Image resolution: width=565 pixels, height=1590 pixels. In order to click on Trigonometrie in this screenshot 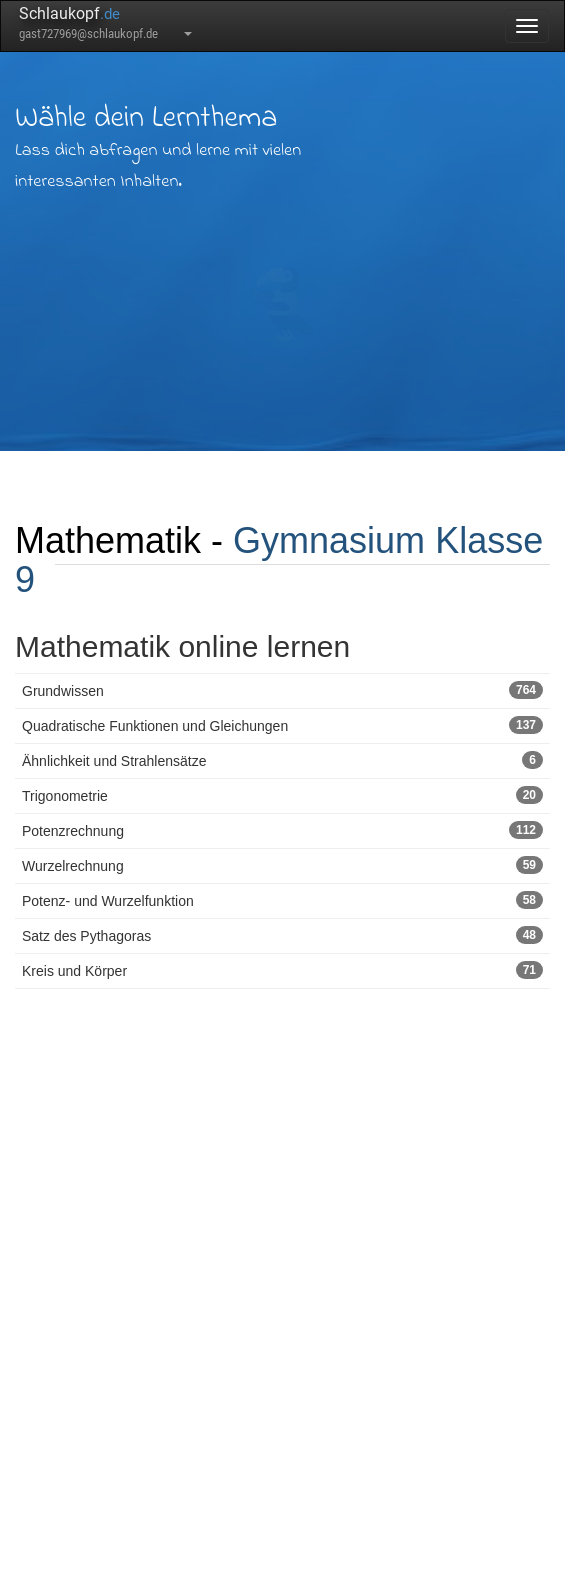, I will do `click(282, 795)`.